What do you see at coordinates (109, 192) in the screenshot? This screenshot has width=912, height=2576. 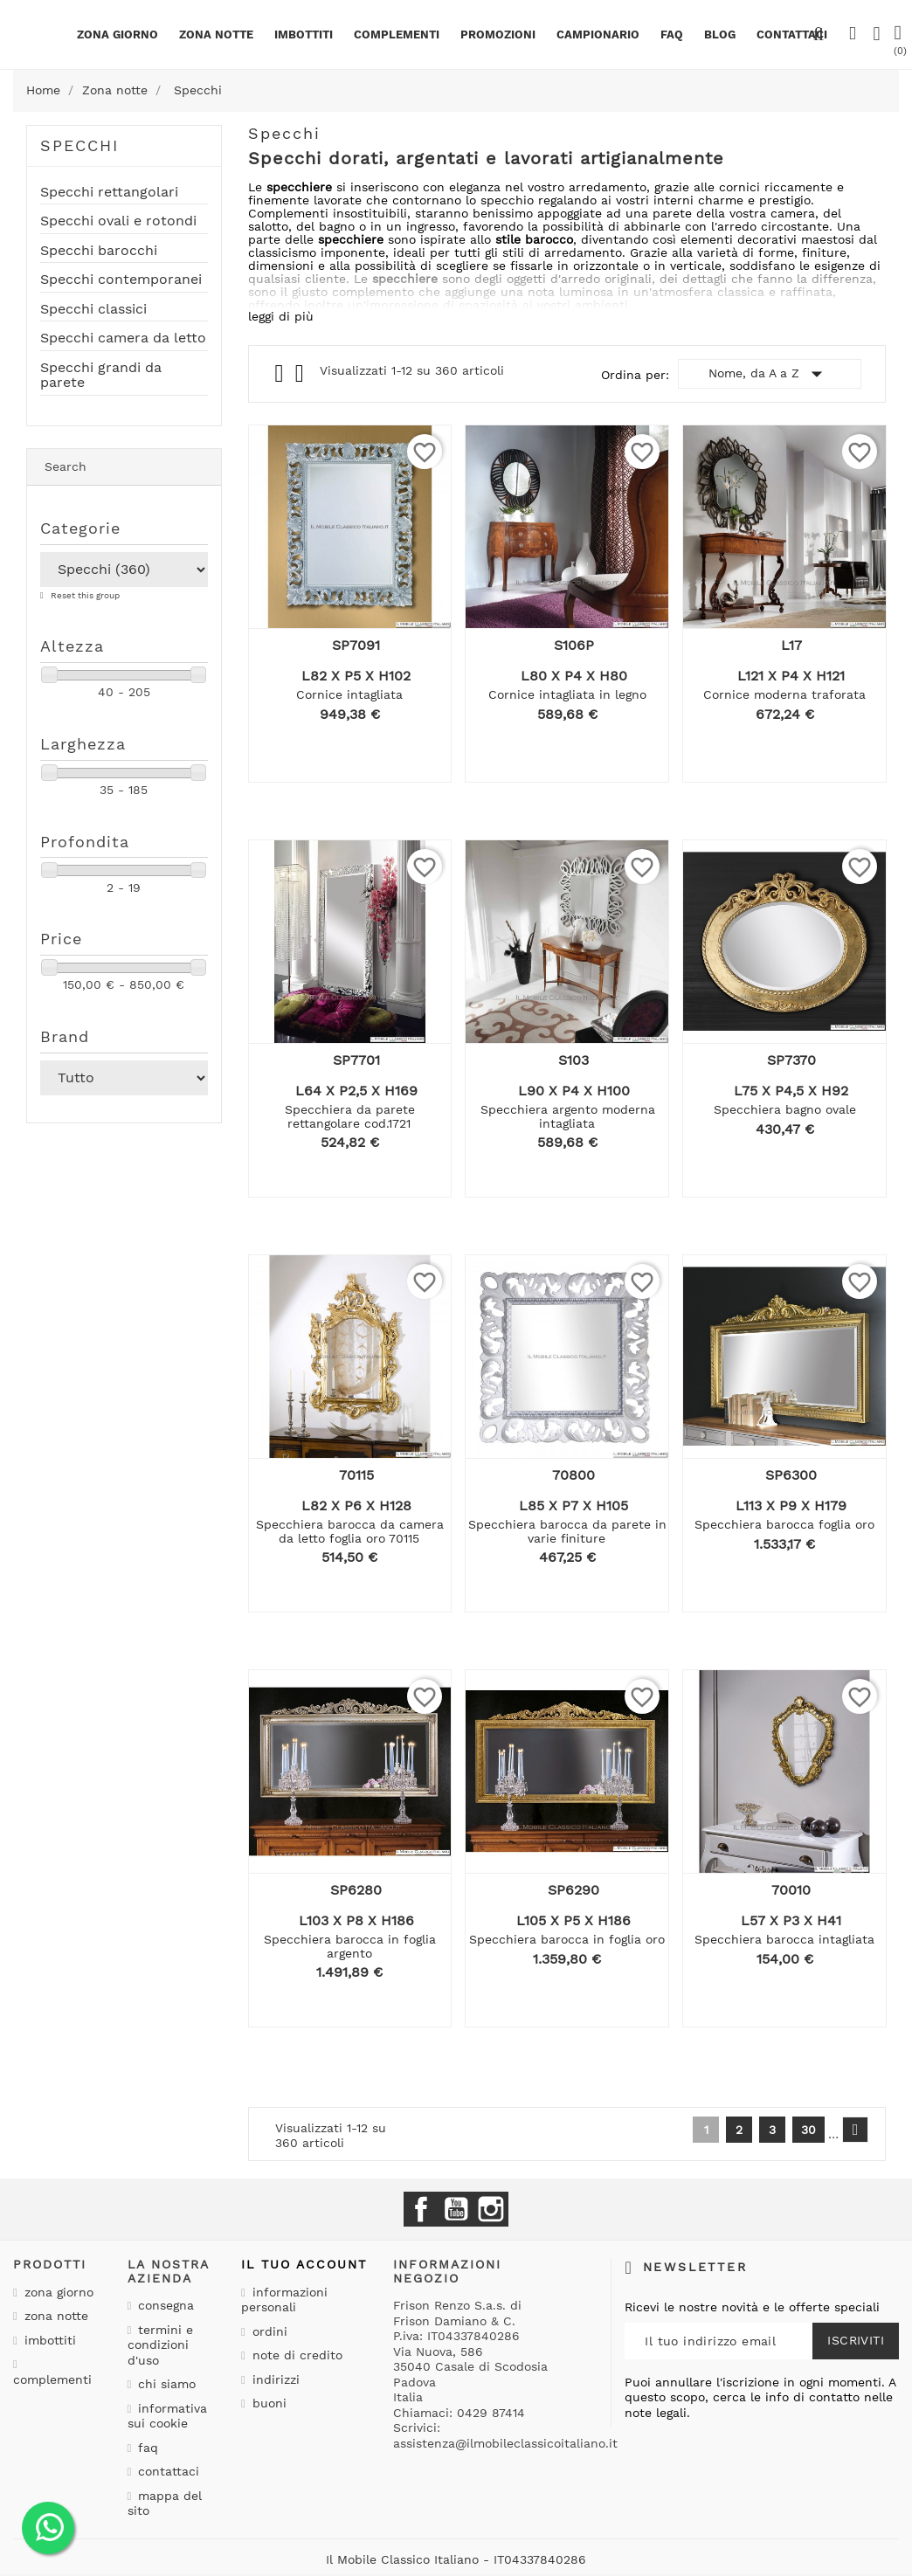 I see `Specchi rettangolari` at bounding box center [109, 192].